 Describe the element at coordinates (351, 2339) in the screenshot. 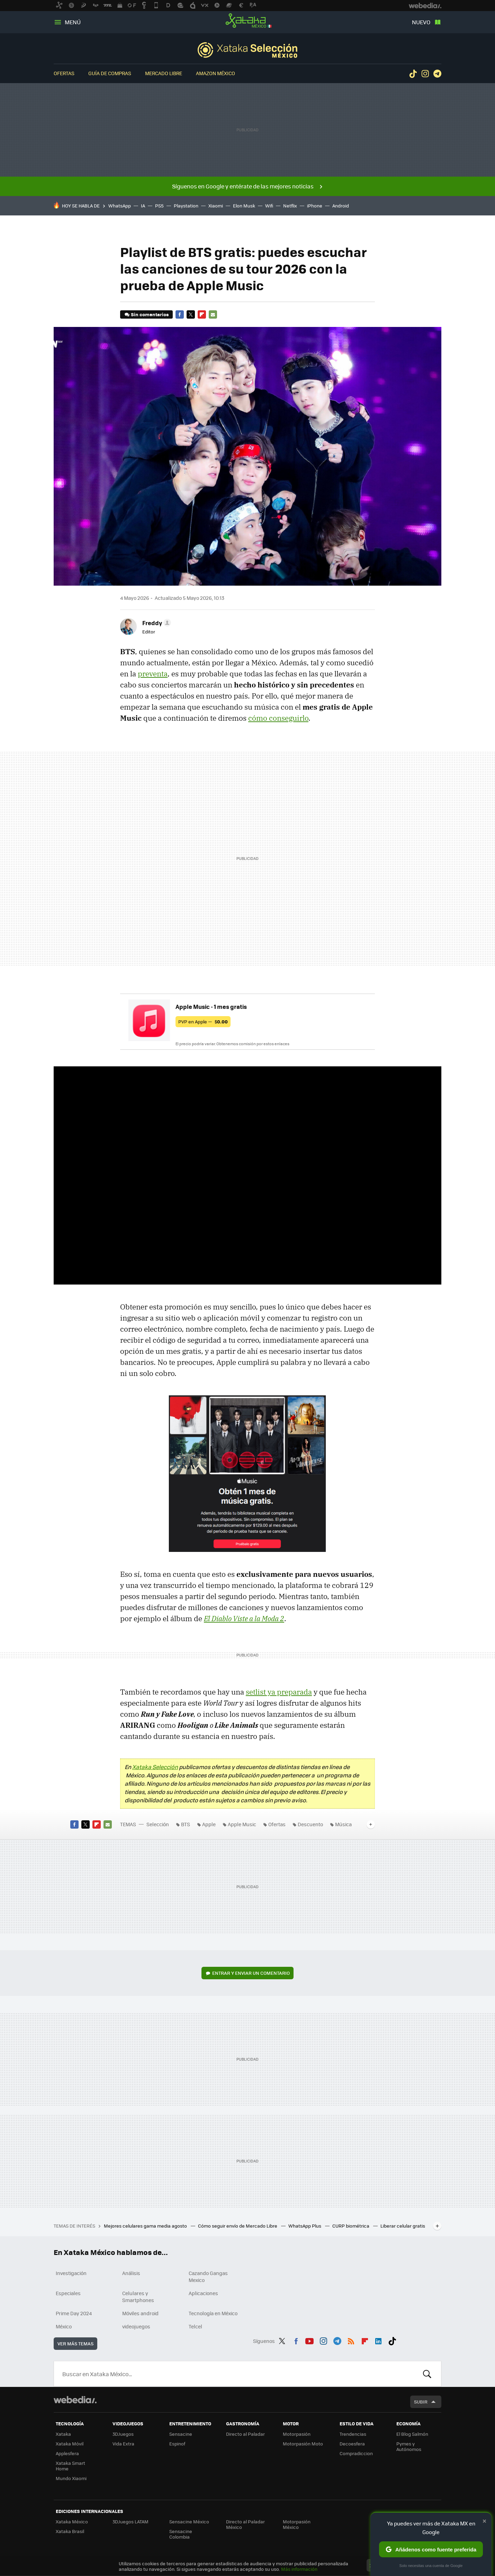

I see `RSS` at that location.